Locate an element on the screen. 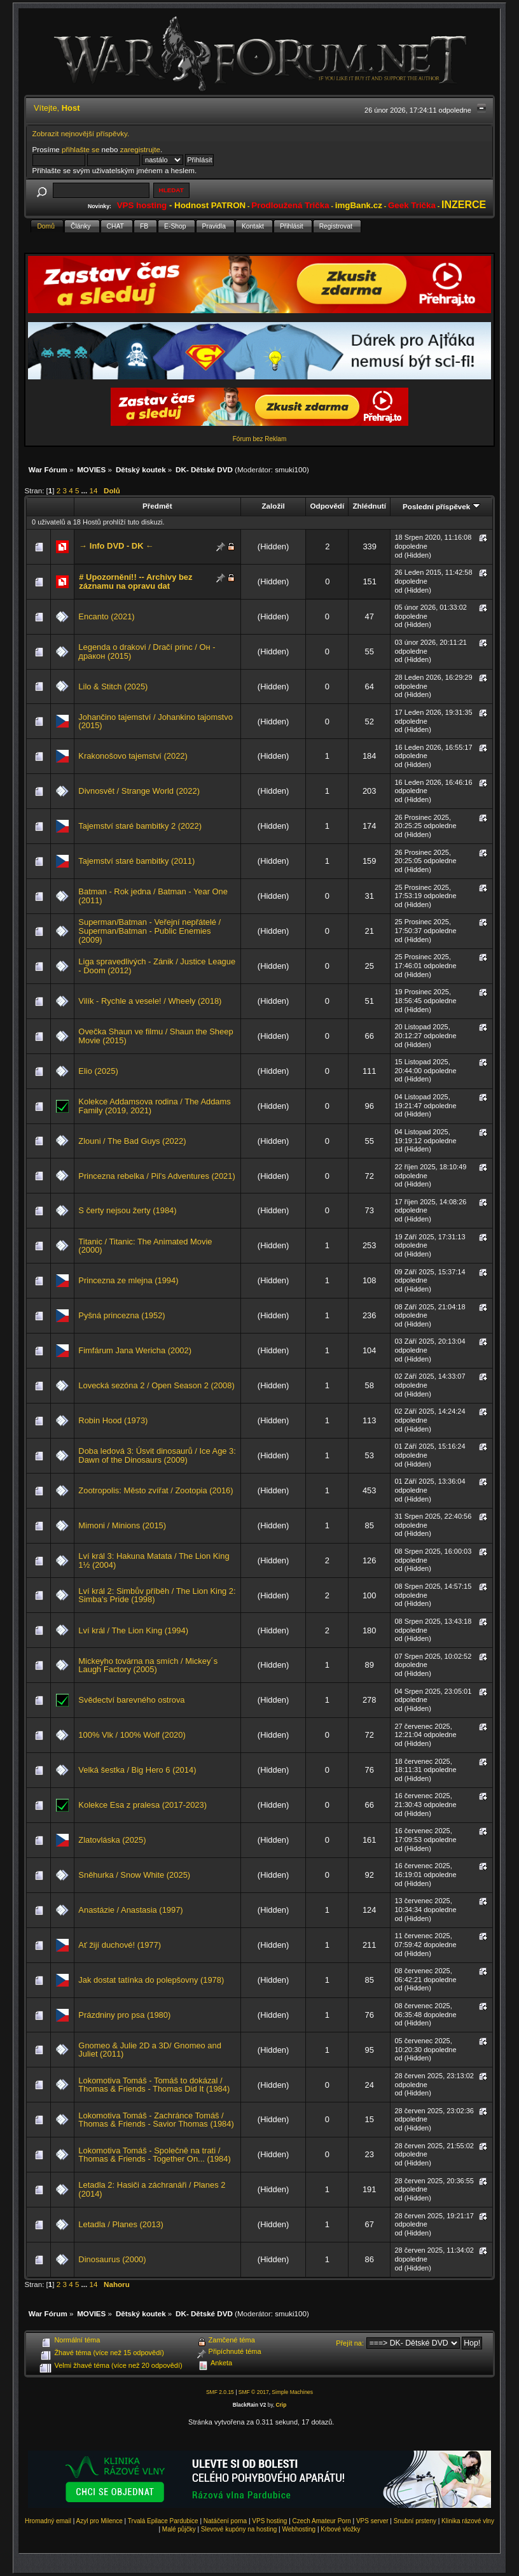  Fórum bez Reklam is located at coordinates (259, 438).